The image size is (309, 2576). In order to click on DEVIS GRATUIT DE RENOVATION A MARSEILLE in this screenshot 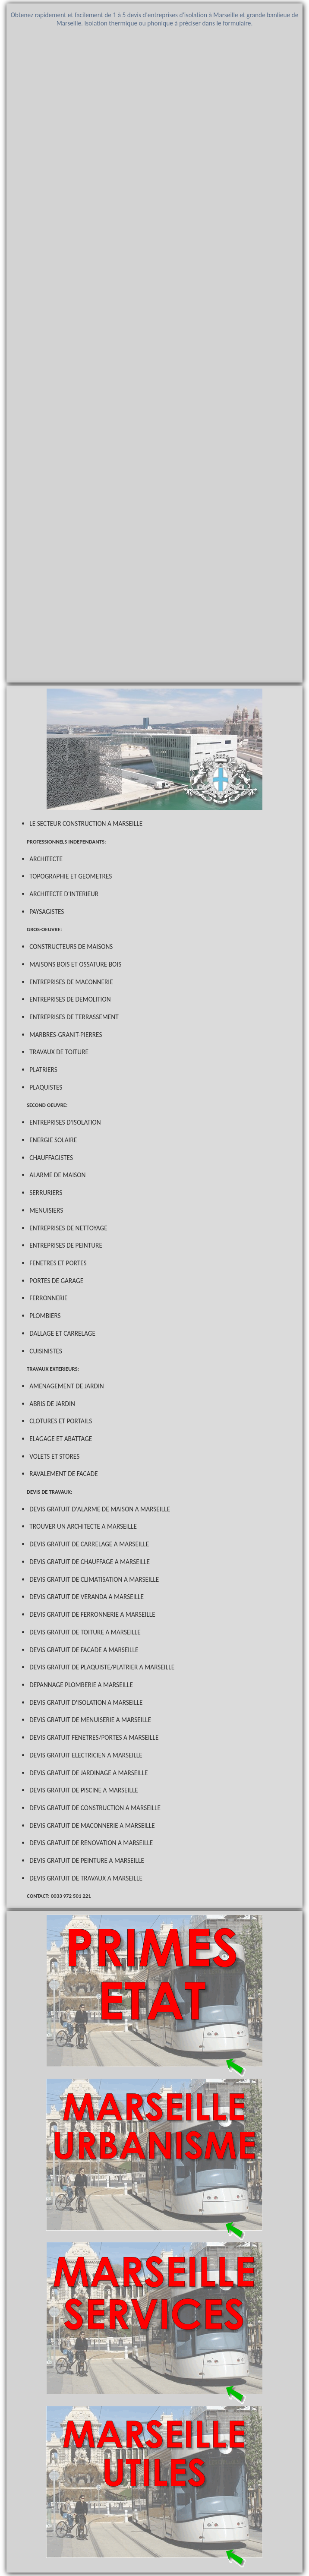, I will do `click(91, 1843)`.